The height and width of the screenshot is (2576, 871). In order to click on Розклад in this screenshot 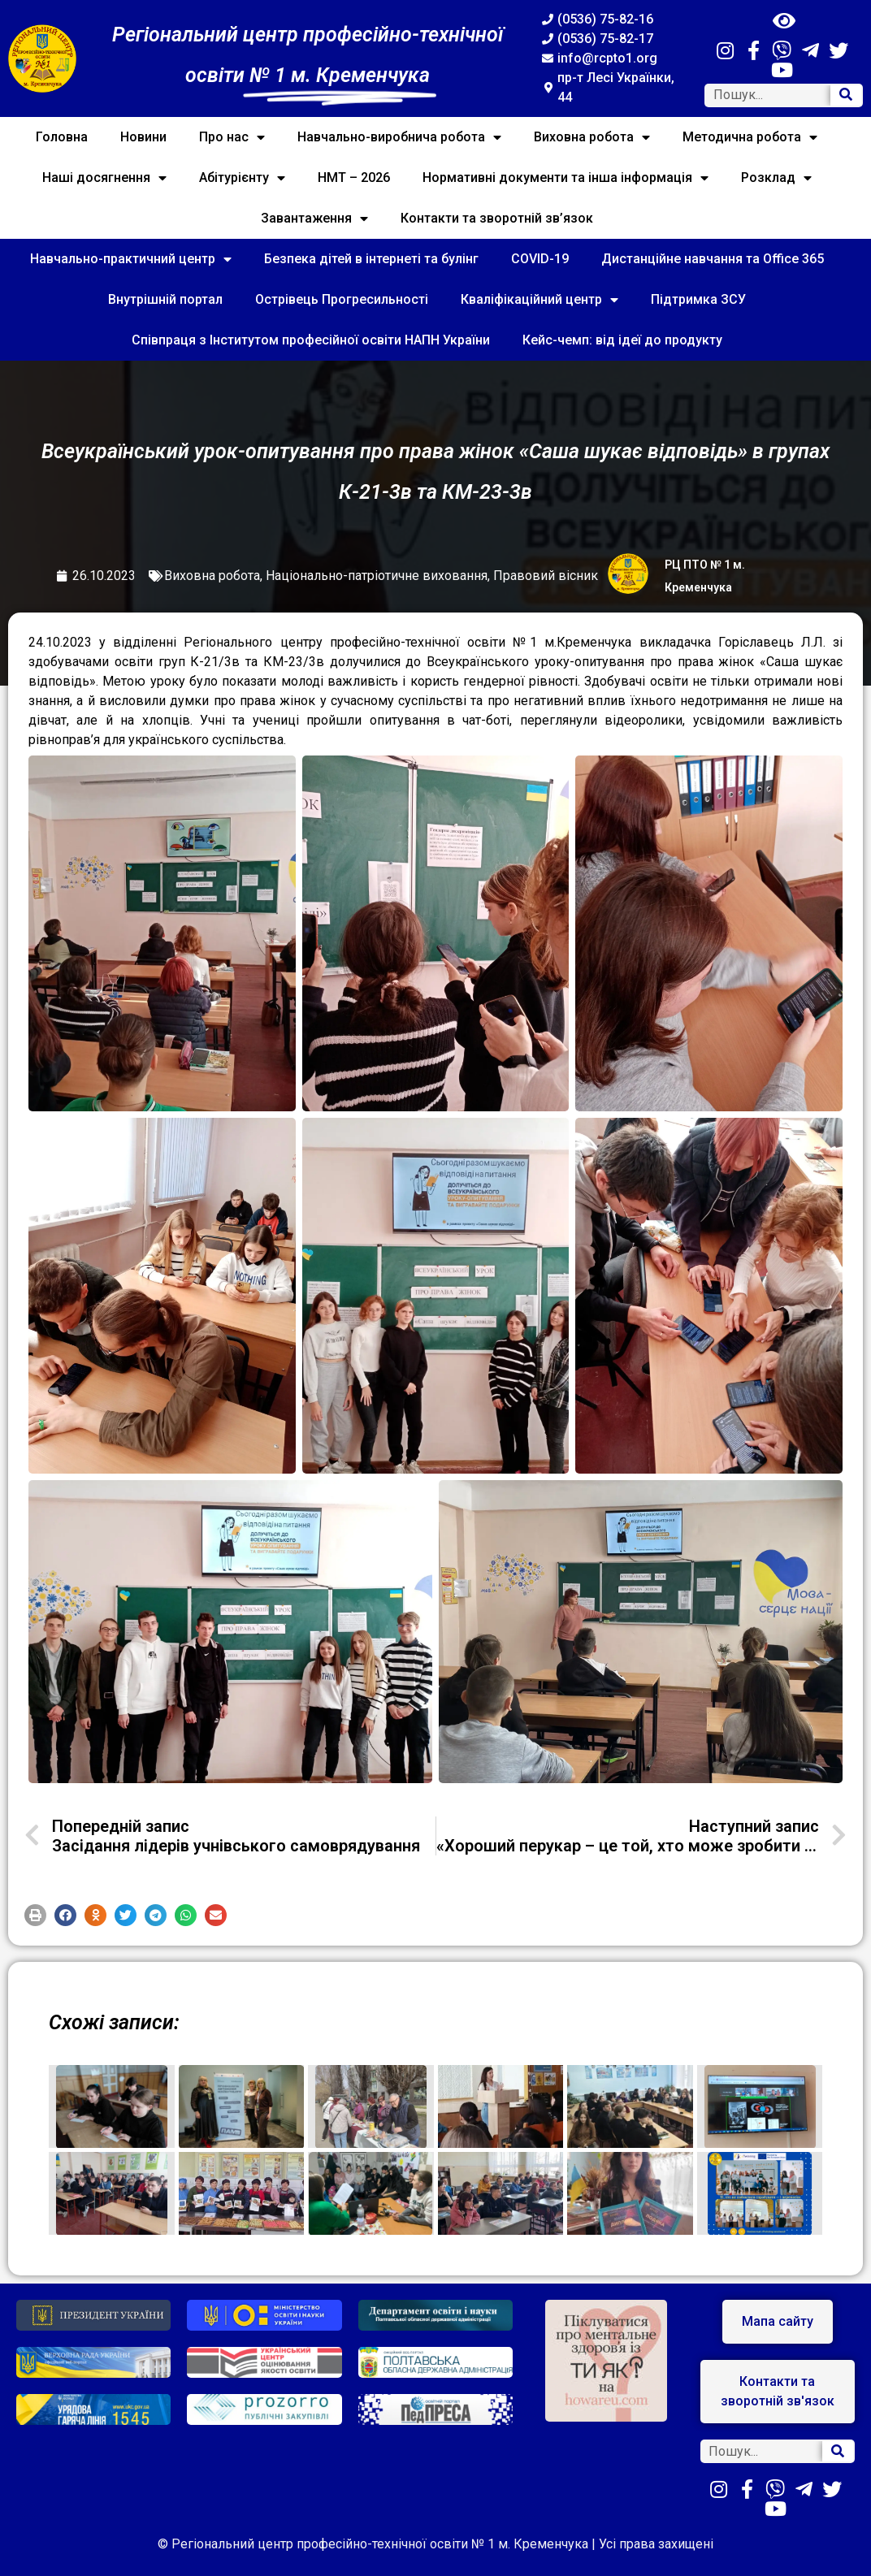, I will do `click(776, 178)`.